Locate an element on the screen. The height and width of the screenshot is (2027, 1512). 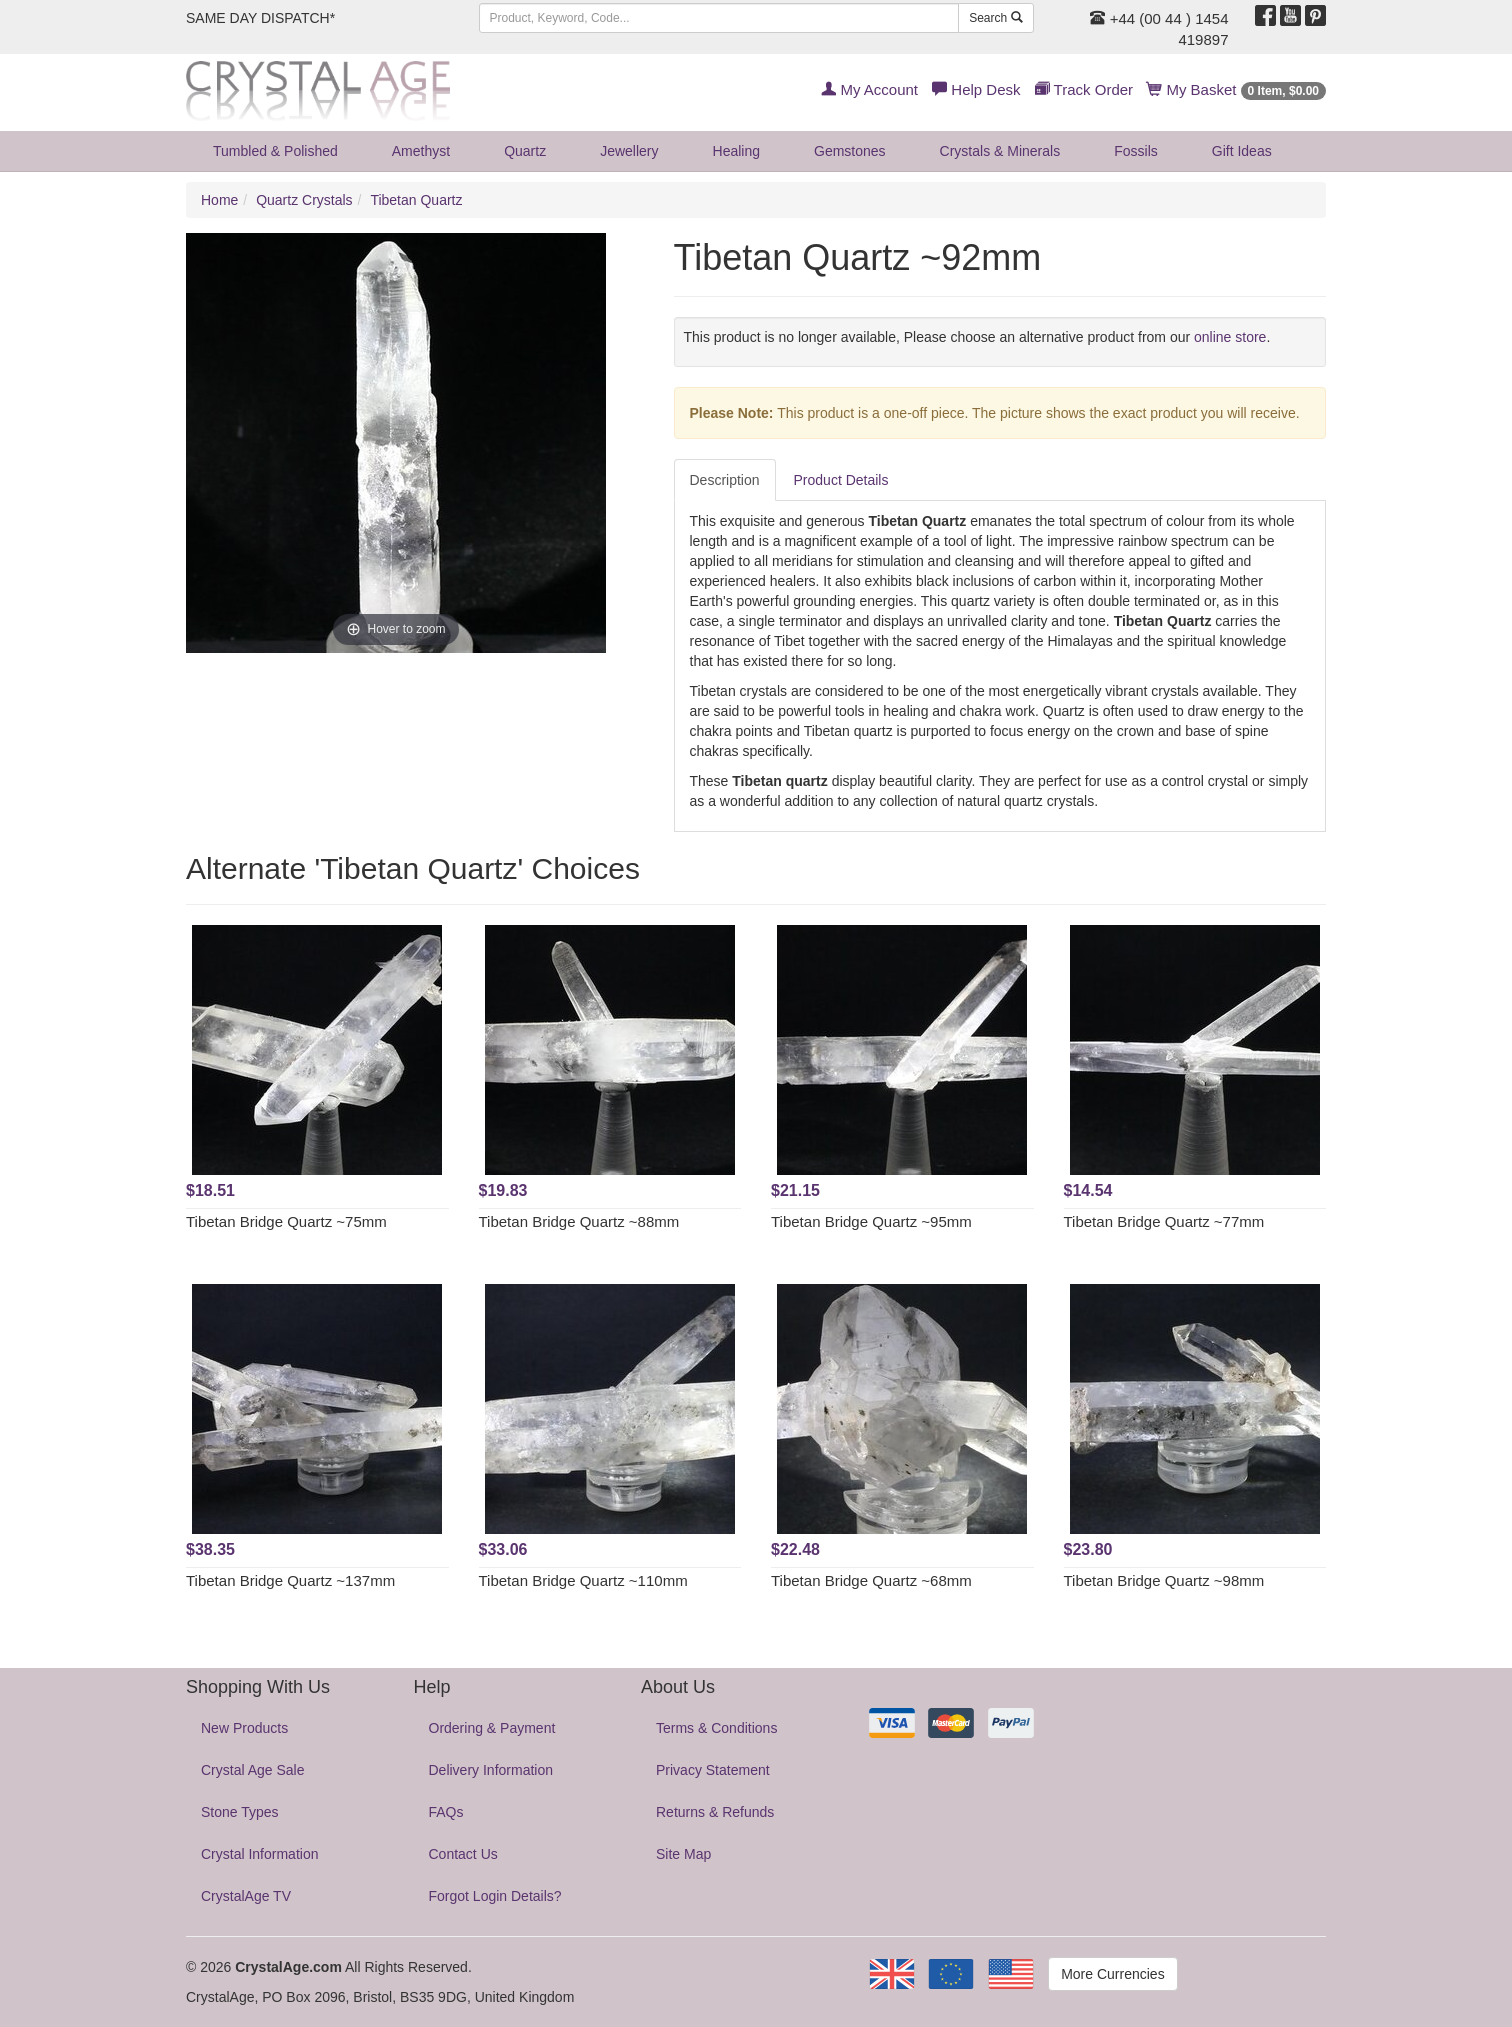
Gemstones is located at coordinates (850, 151).